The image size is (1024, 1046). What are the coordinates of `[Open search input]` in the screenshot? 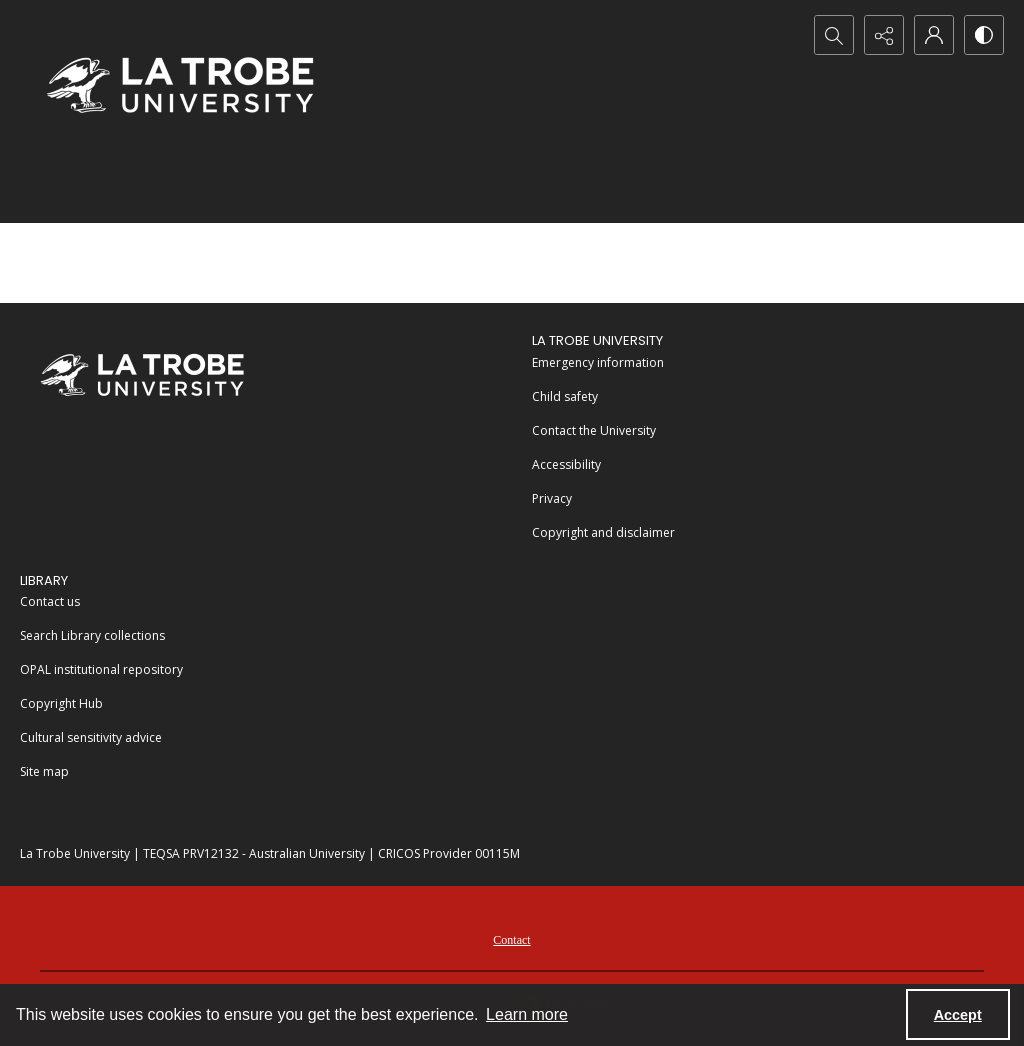 It's located at (834, 35).